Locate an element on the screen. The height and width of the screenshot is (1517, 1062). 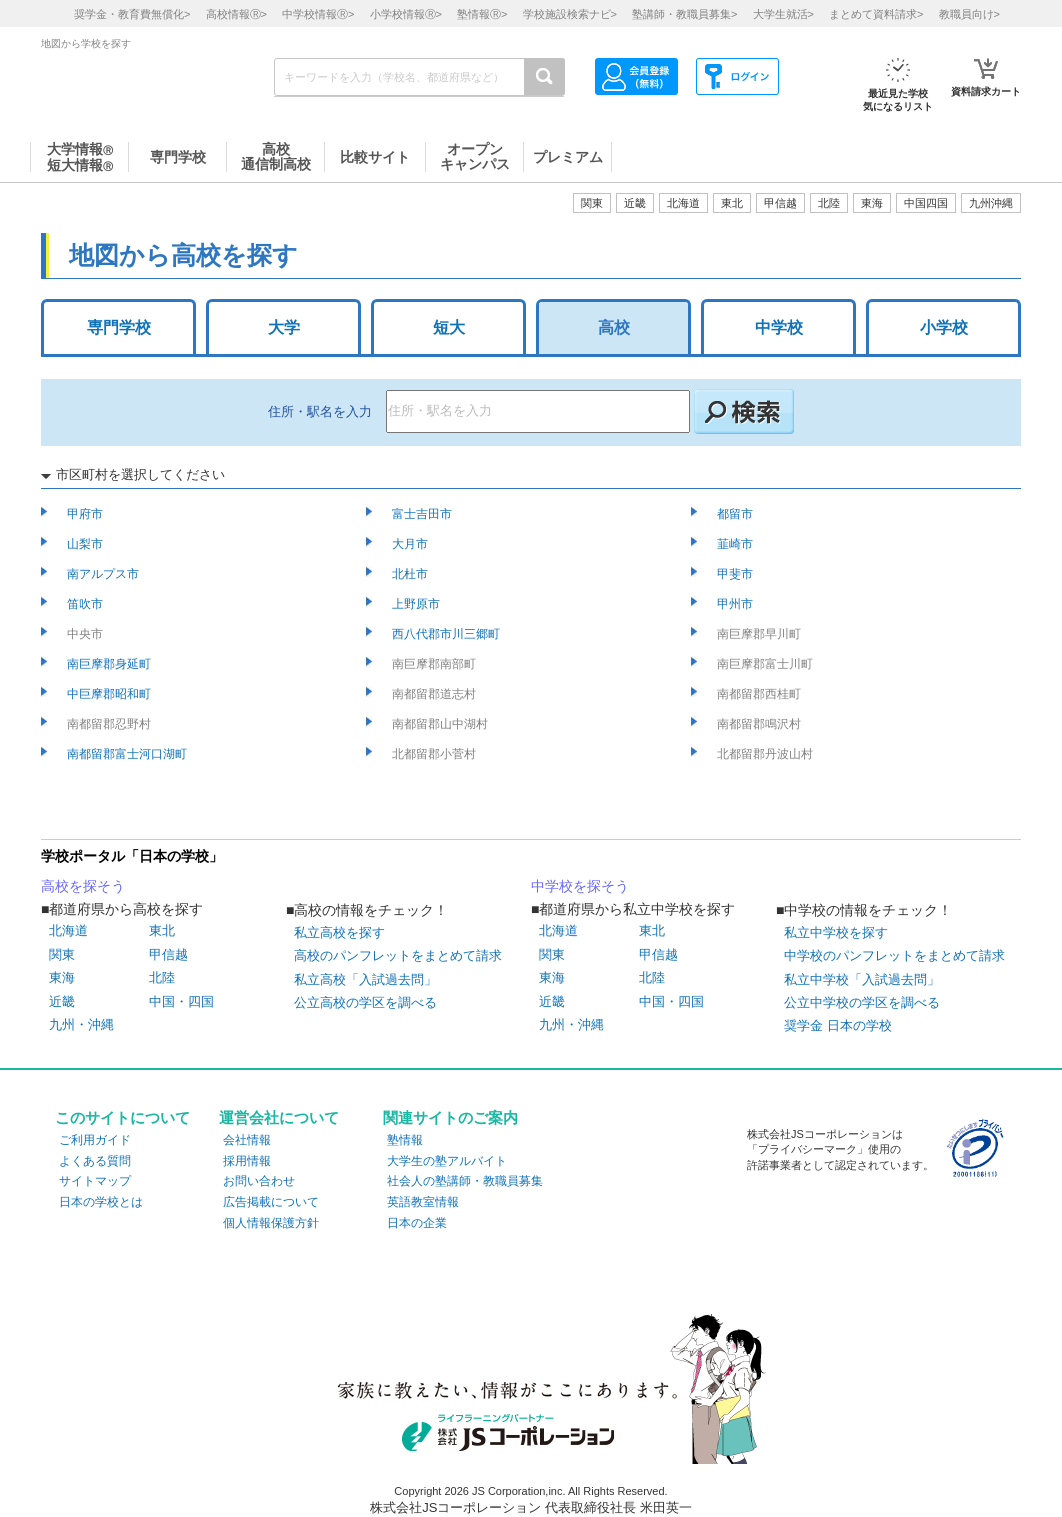
韮崎市 is located at coordinates (736, 544).